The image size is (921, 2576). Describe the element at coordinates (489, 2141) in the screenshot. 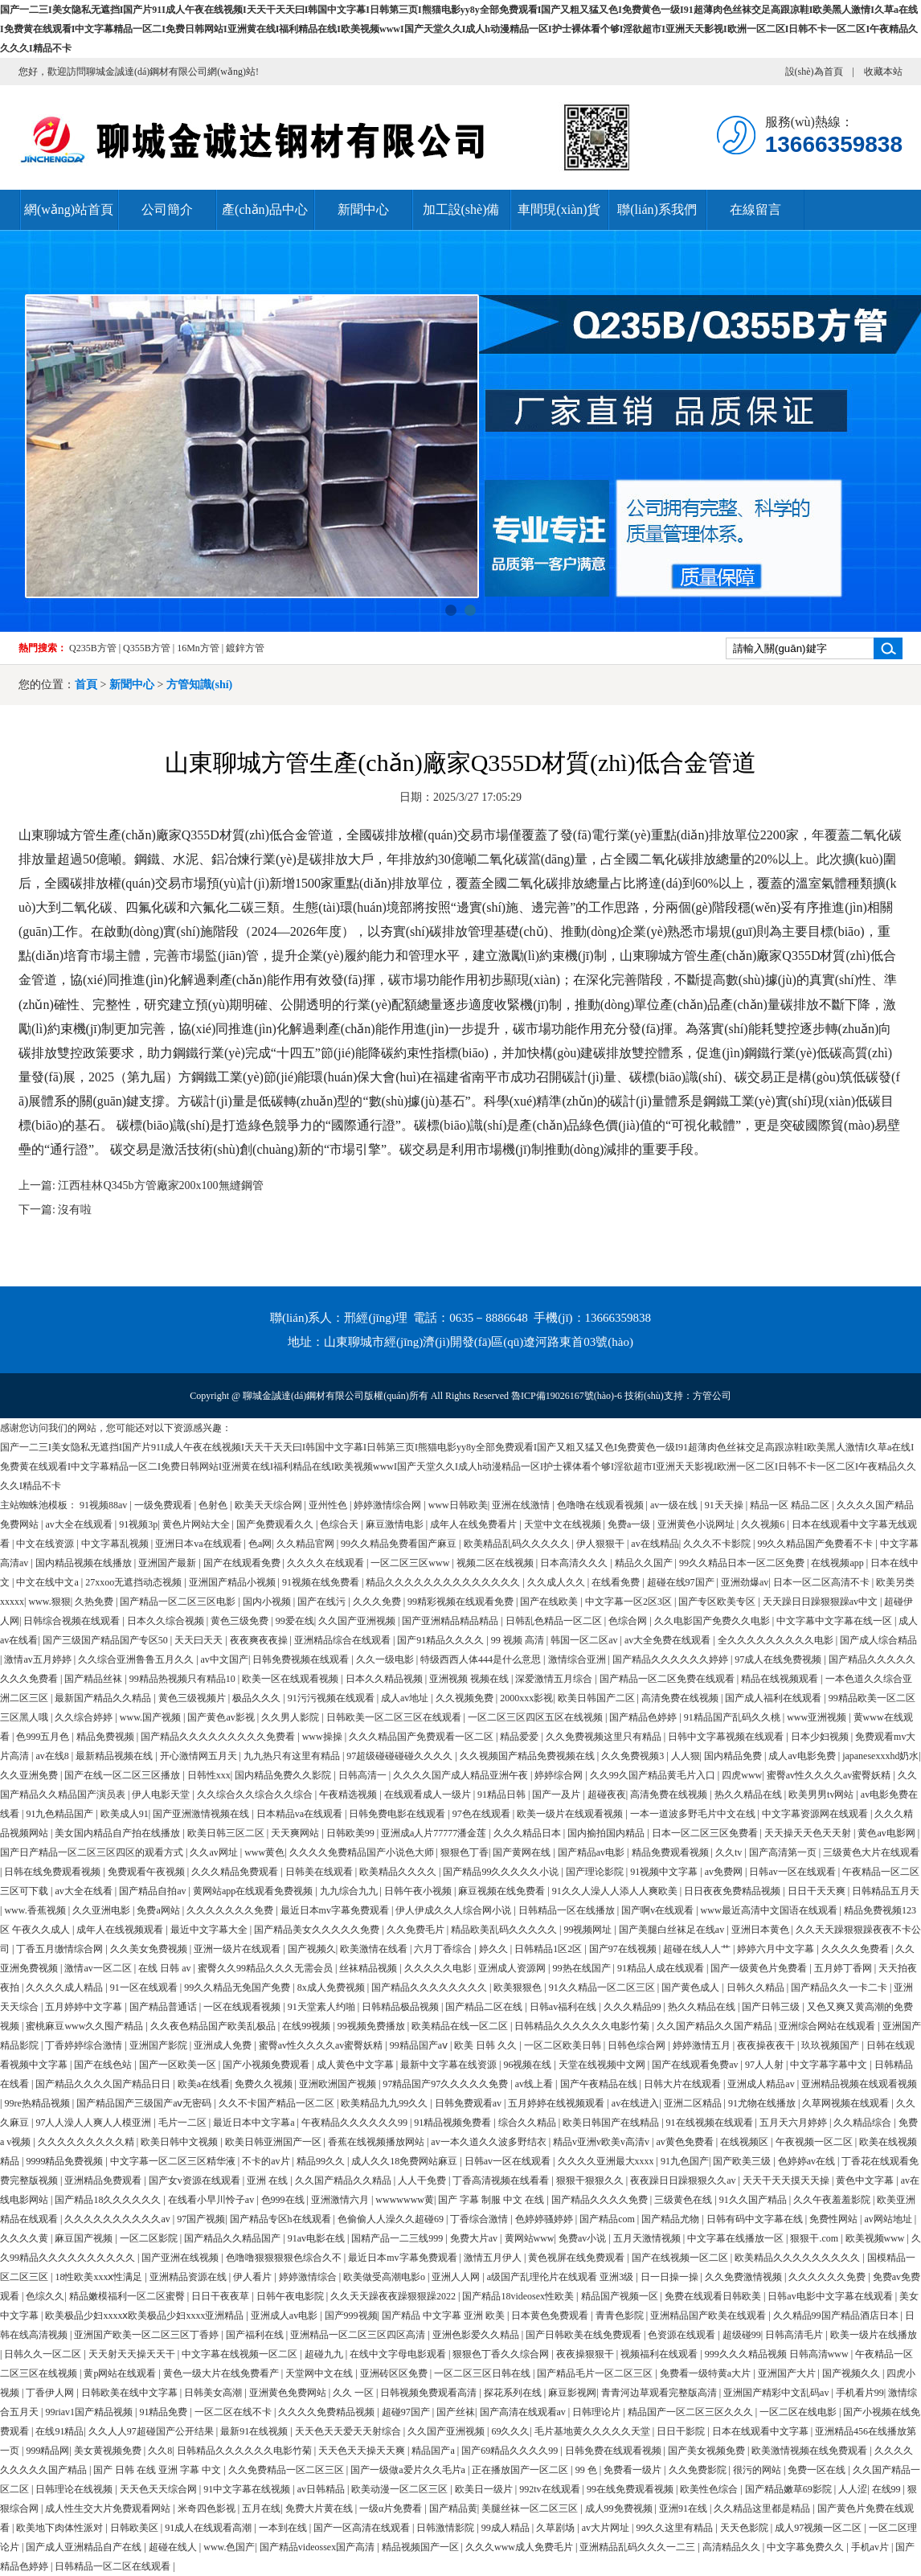

I see `av一本久道久久波多野结衣` at that location.